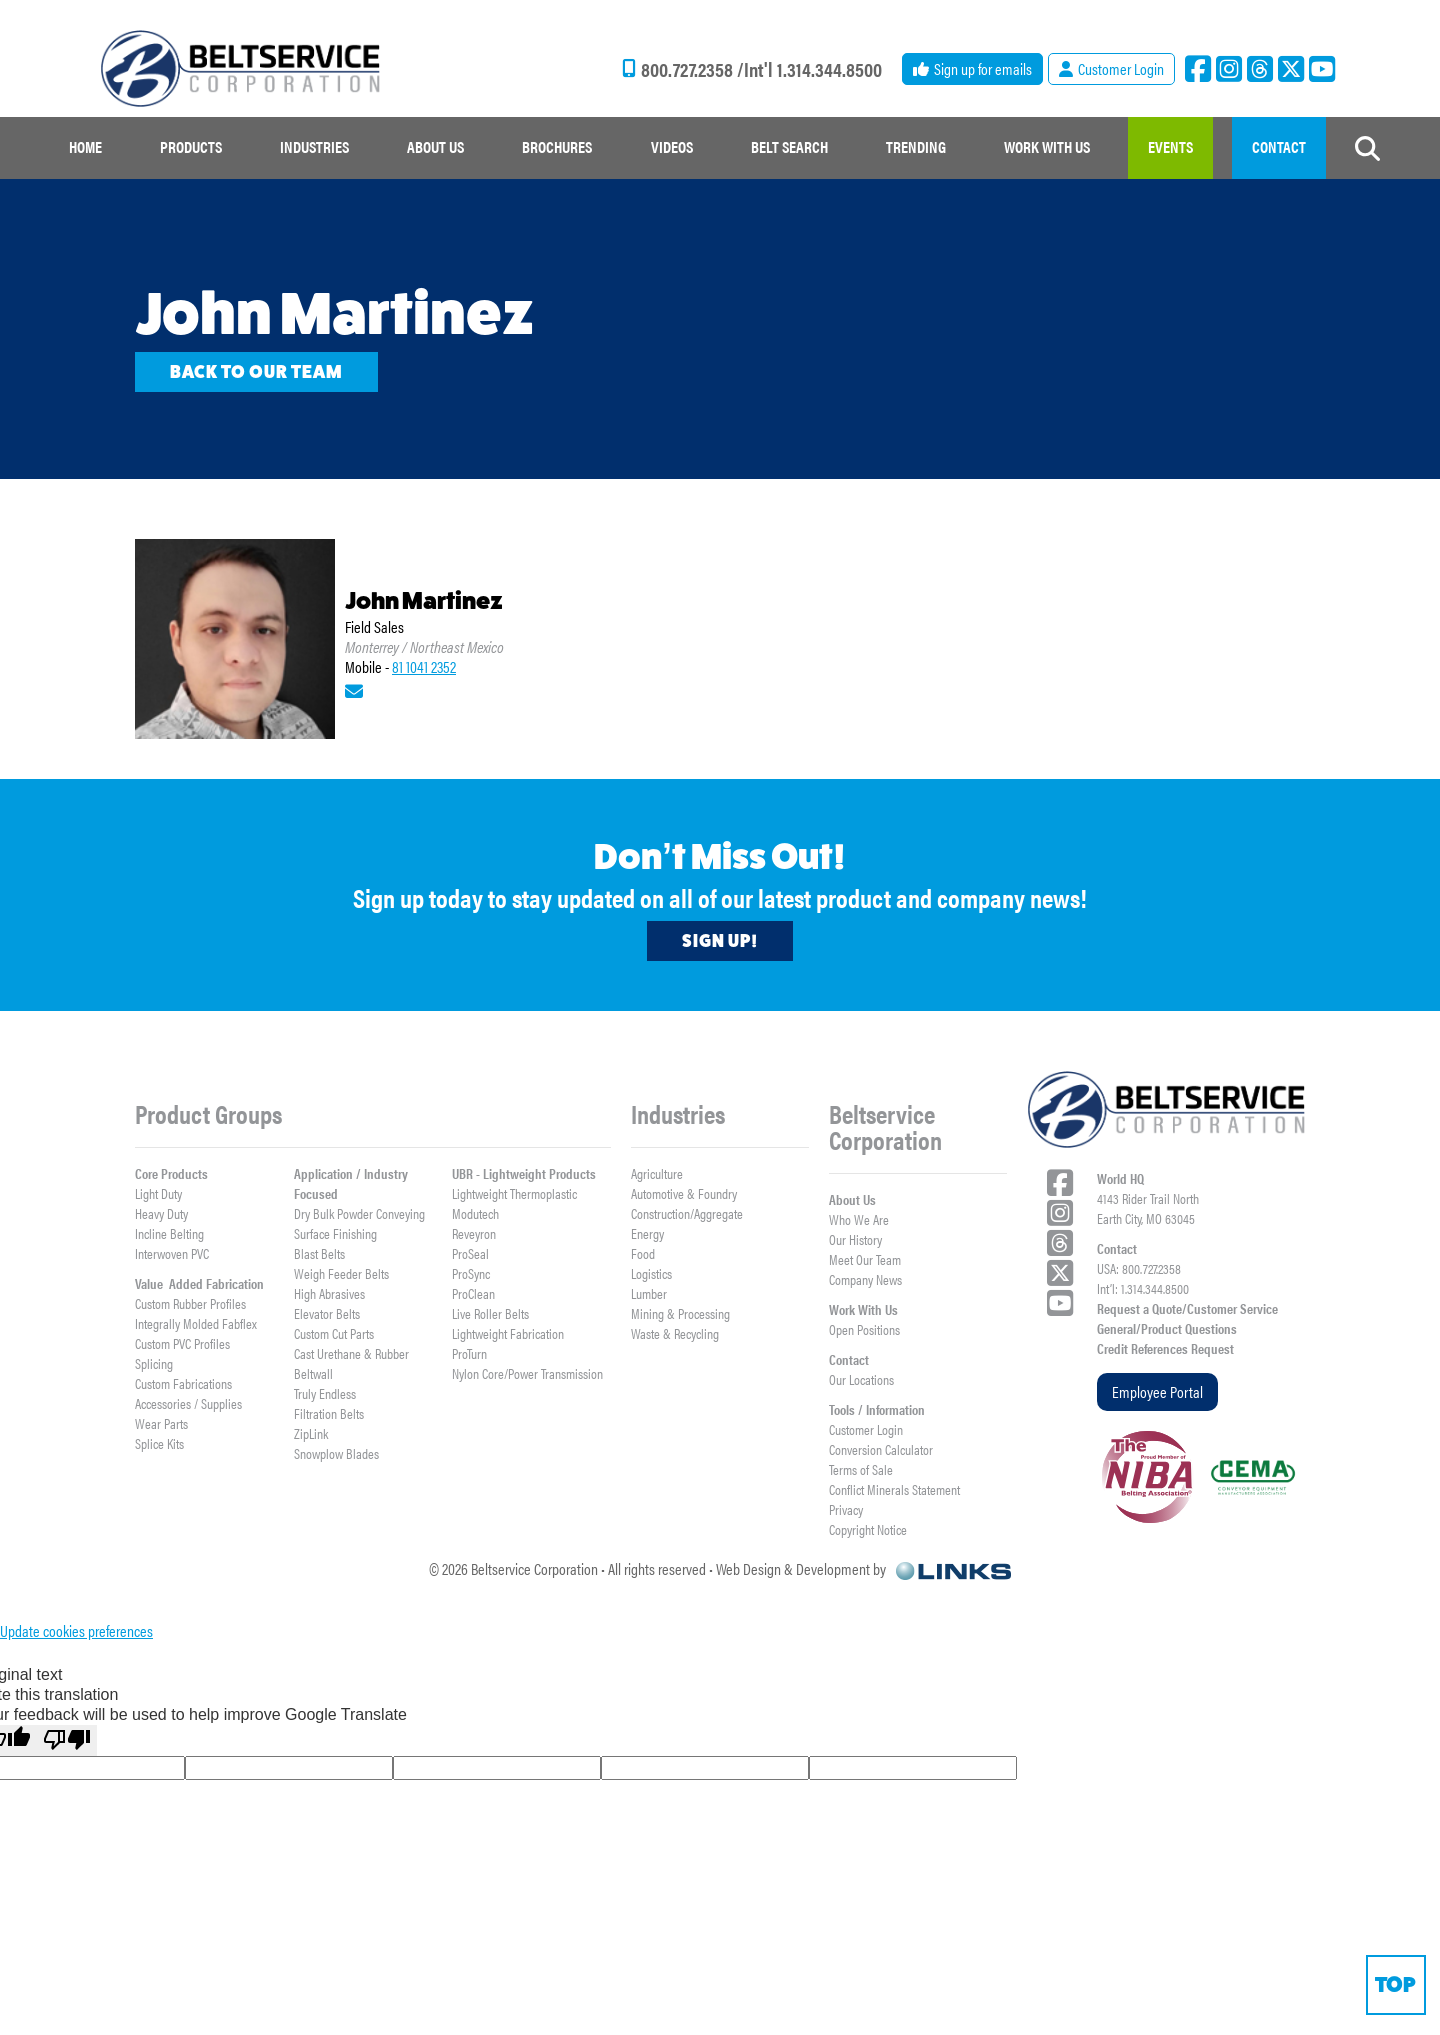 This screenshot has height=2035, width=1440. Describe the element at coordinates (789, 146) in the screenshot. I see `Belt Search` at that location.